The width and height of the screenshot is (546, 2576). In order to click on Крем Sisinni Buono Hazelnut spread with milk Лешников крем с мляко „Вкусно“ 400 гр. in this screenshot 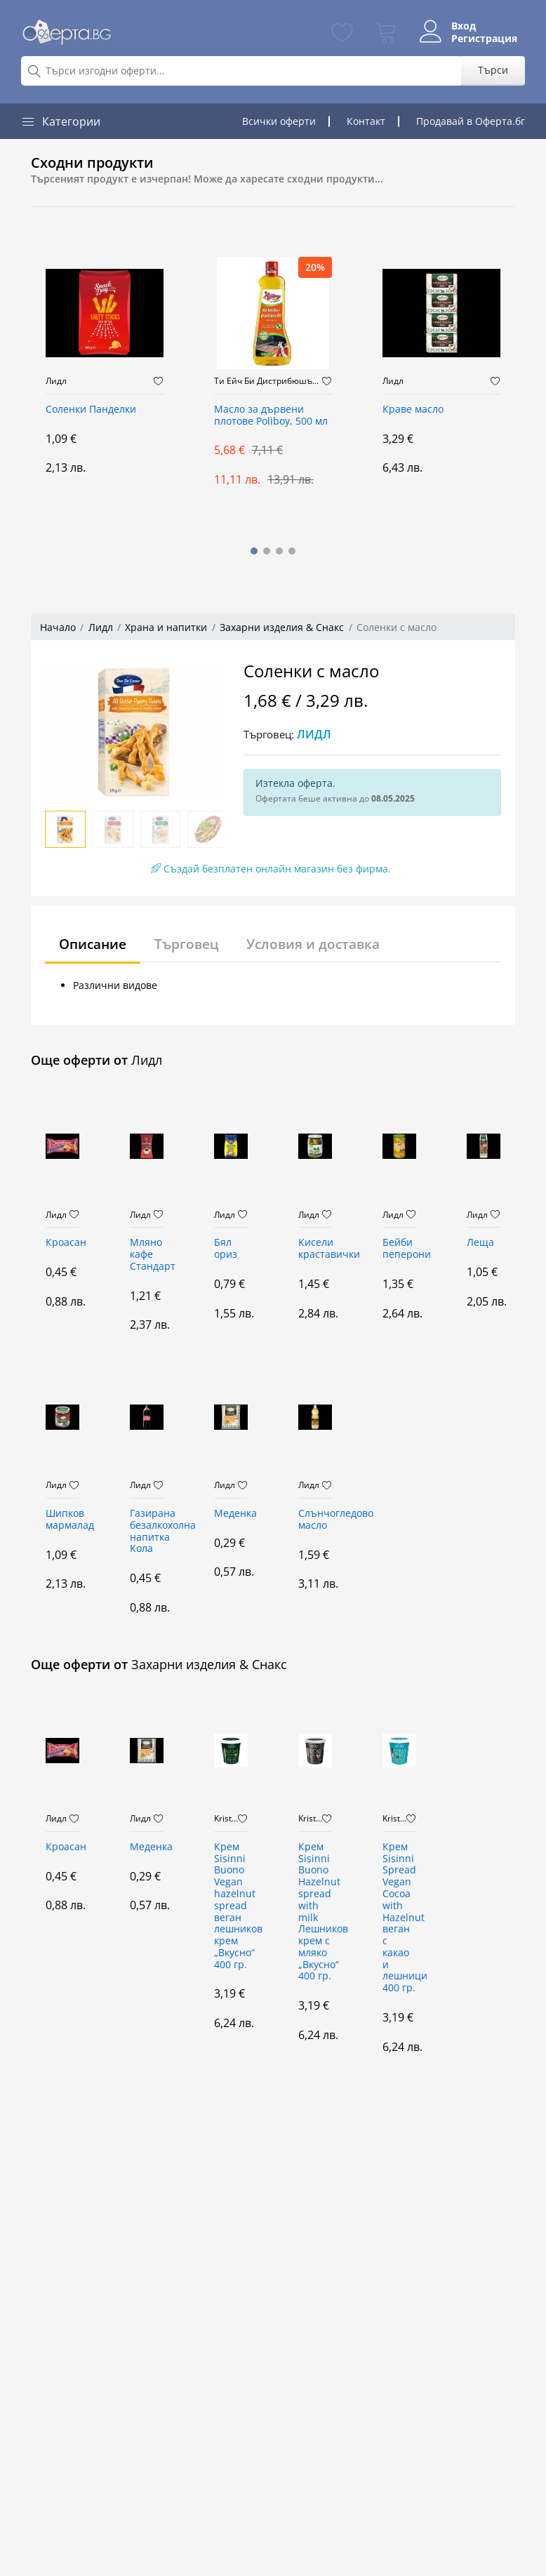, I will do `click(315, 1912)`.